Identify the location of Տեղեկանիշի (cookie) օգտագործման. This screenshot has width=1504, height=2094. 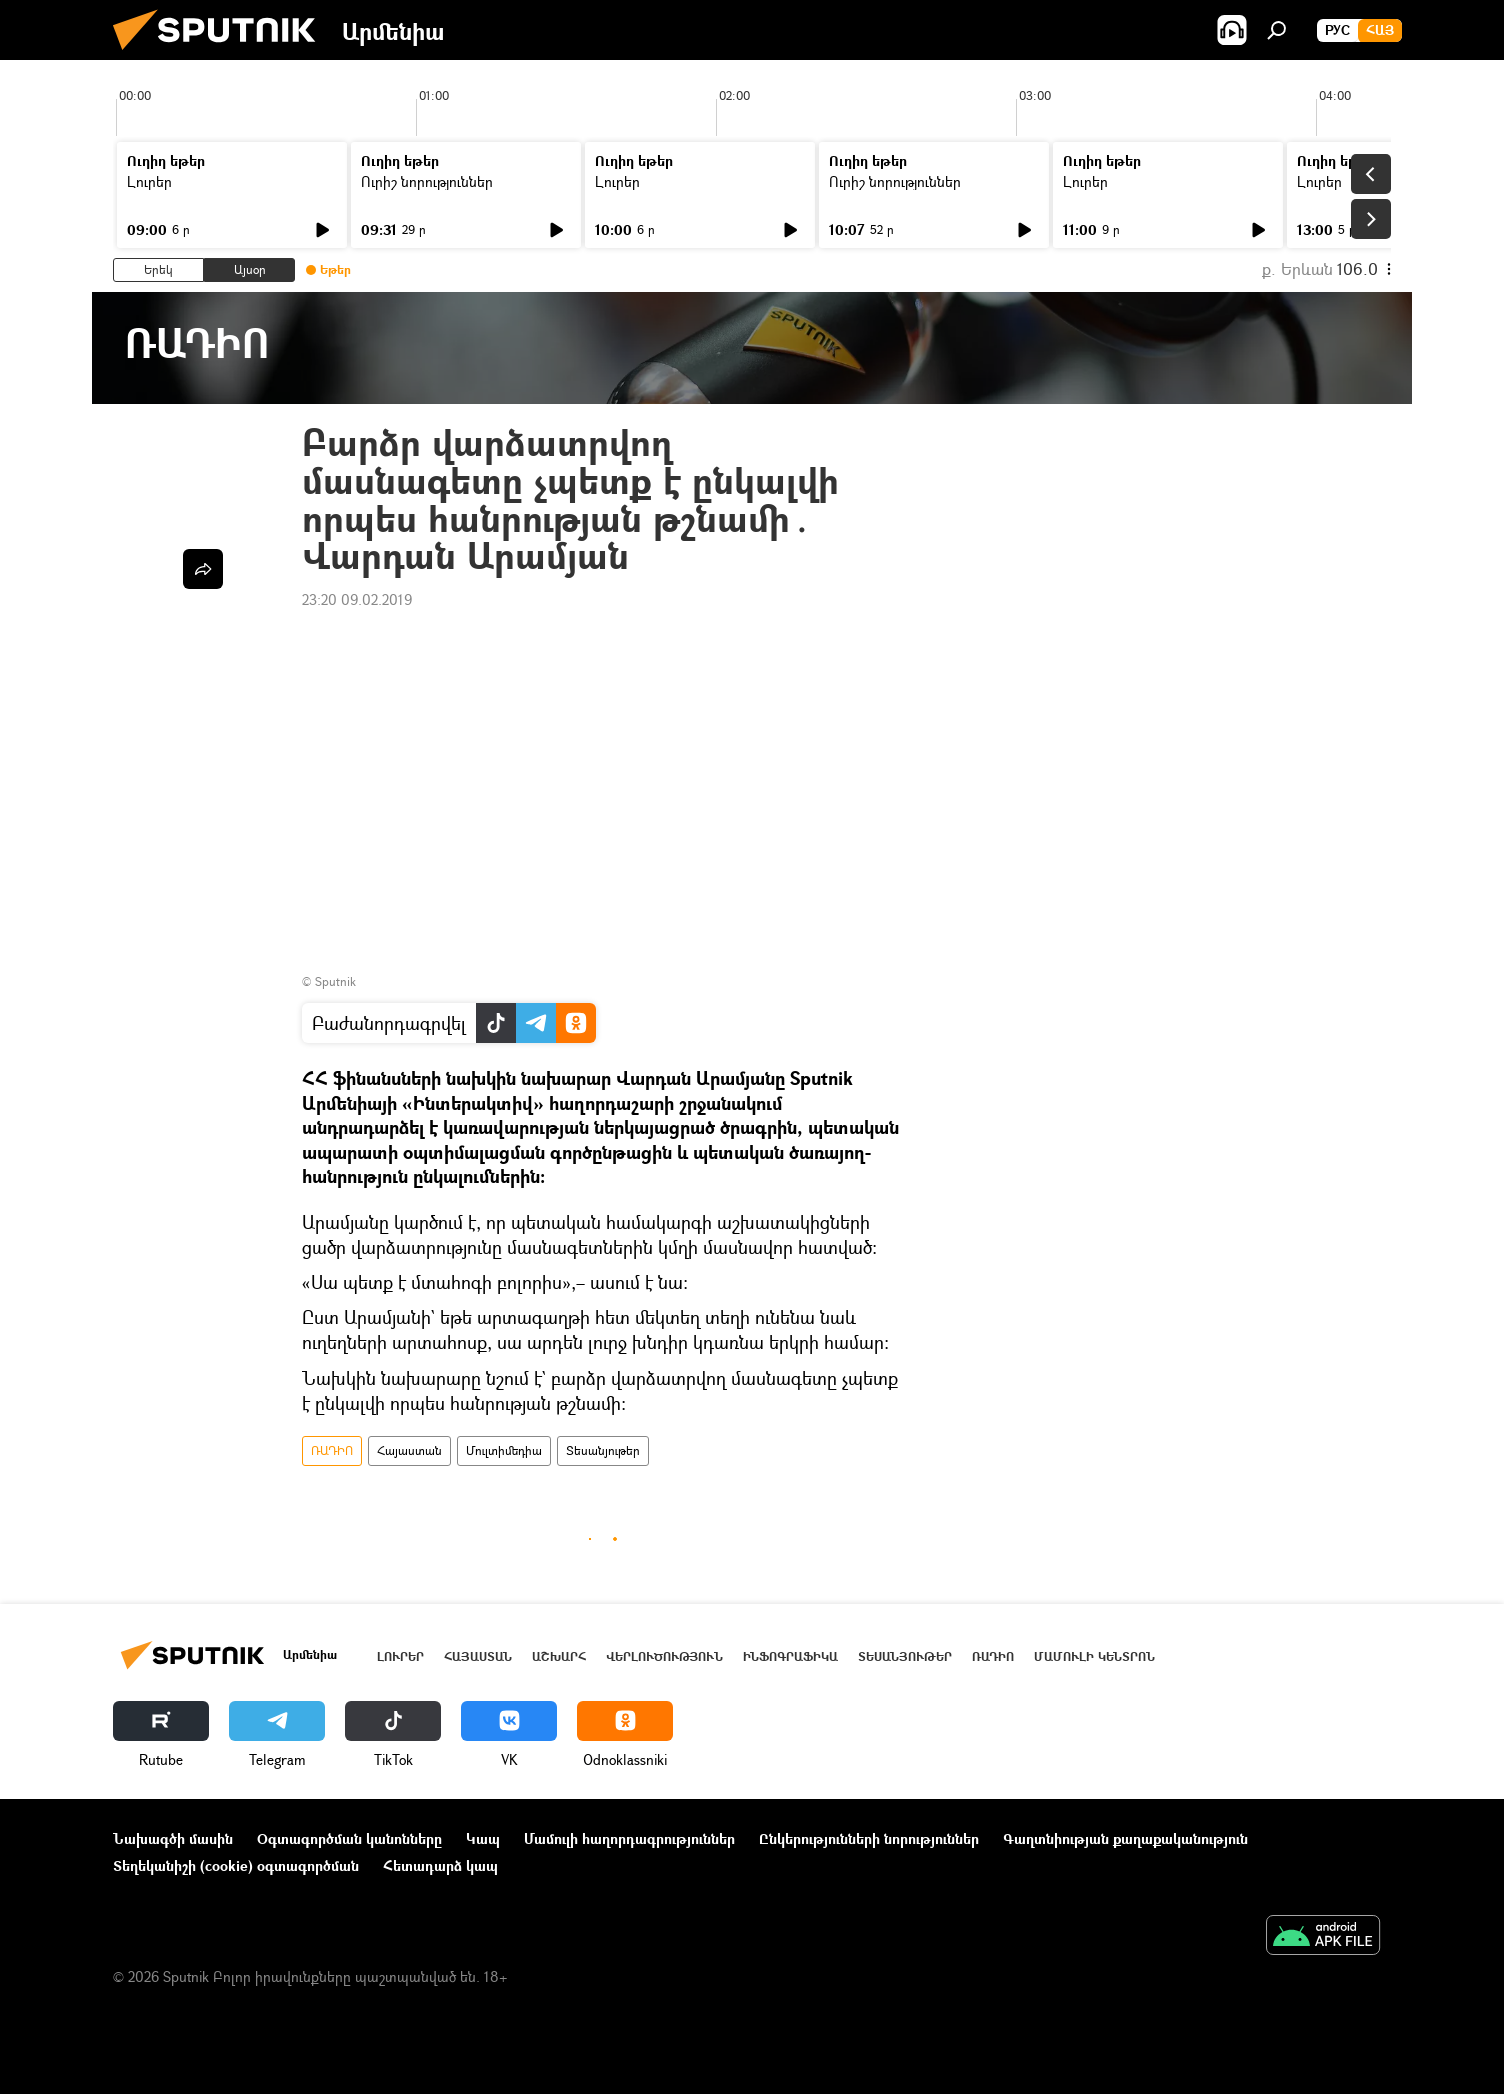
(236, 1865).